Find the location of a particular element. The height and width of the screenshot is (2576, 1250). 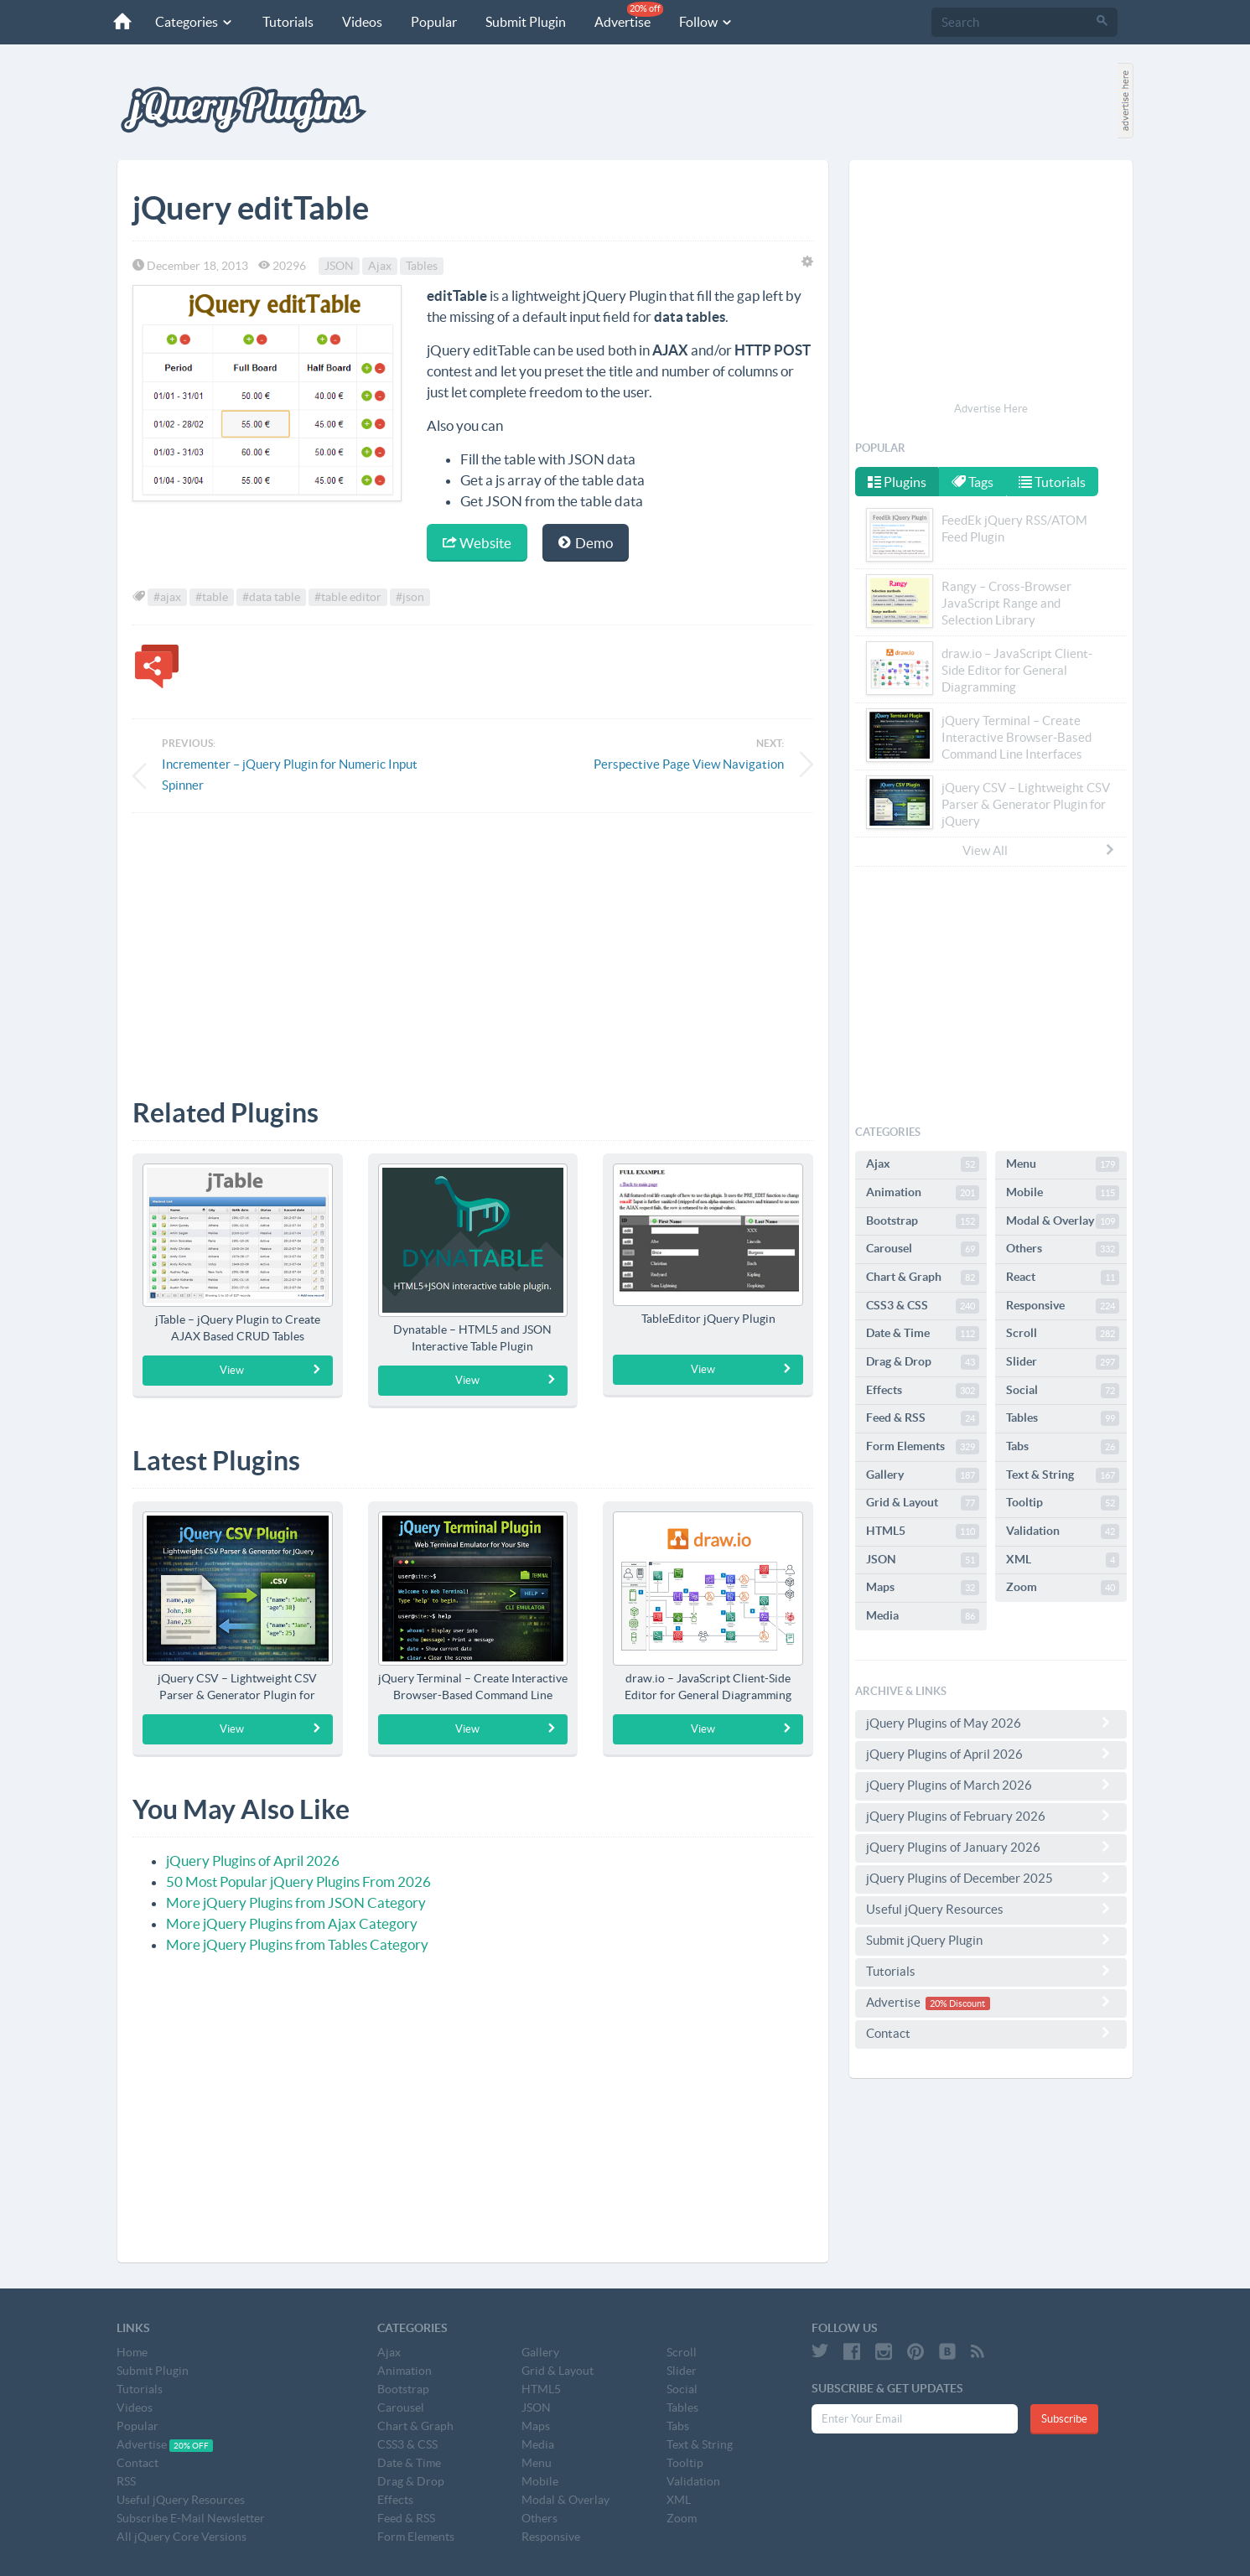

Animation is located at coordinates (922, 1192).